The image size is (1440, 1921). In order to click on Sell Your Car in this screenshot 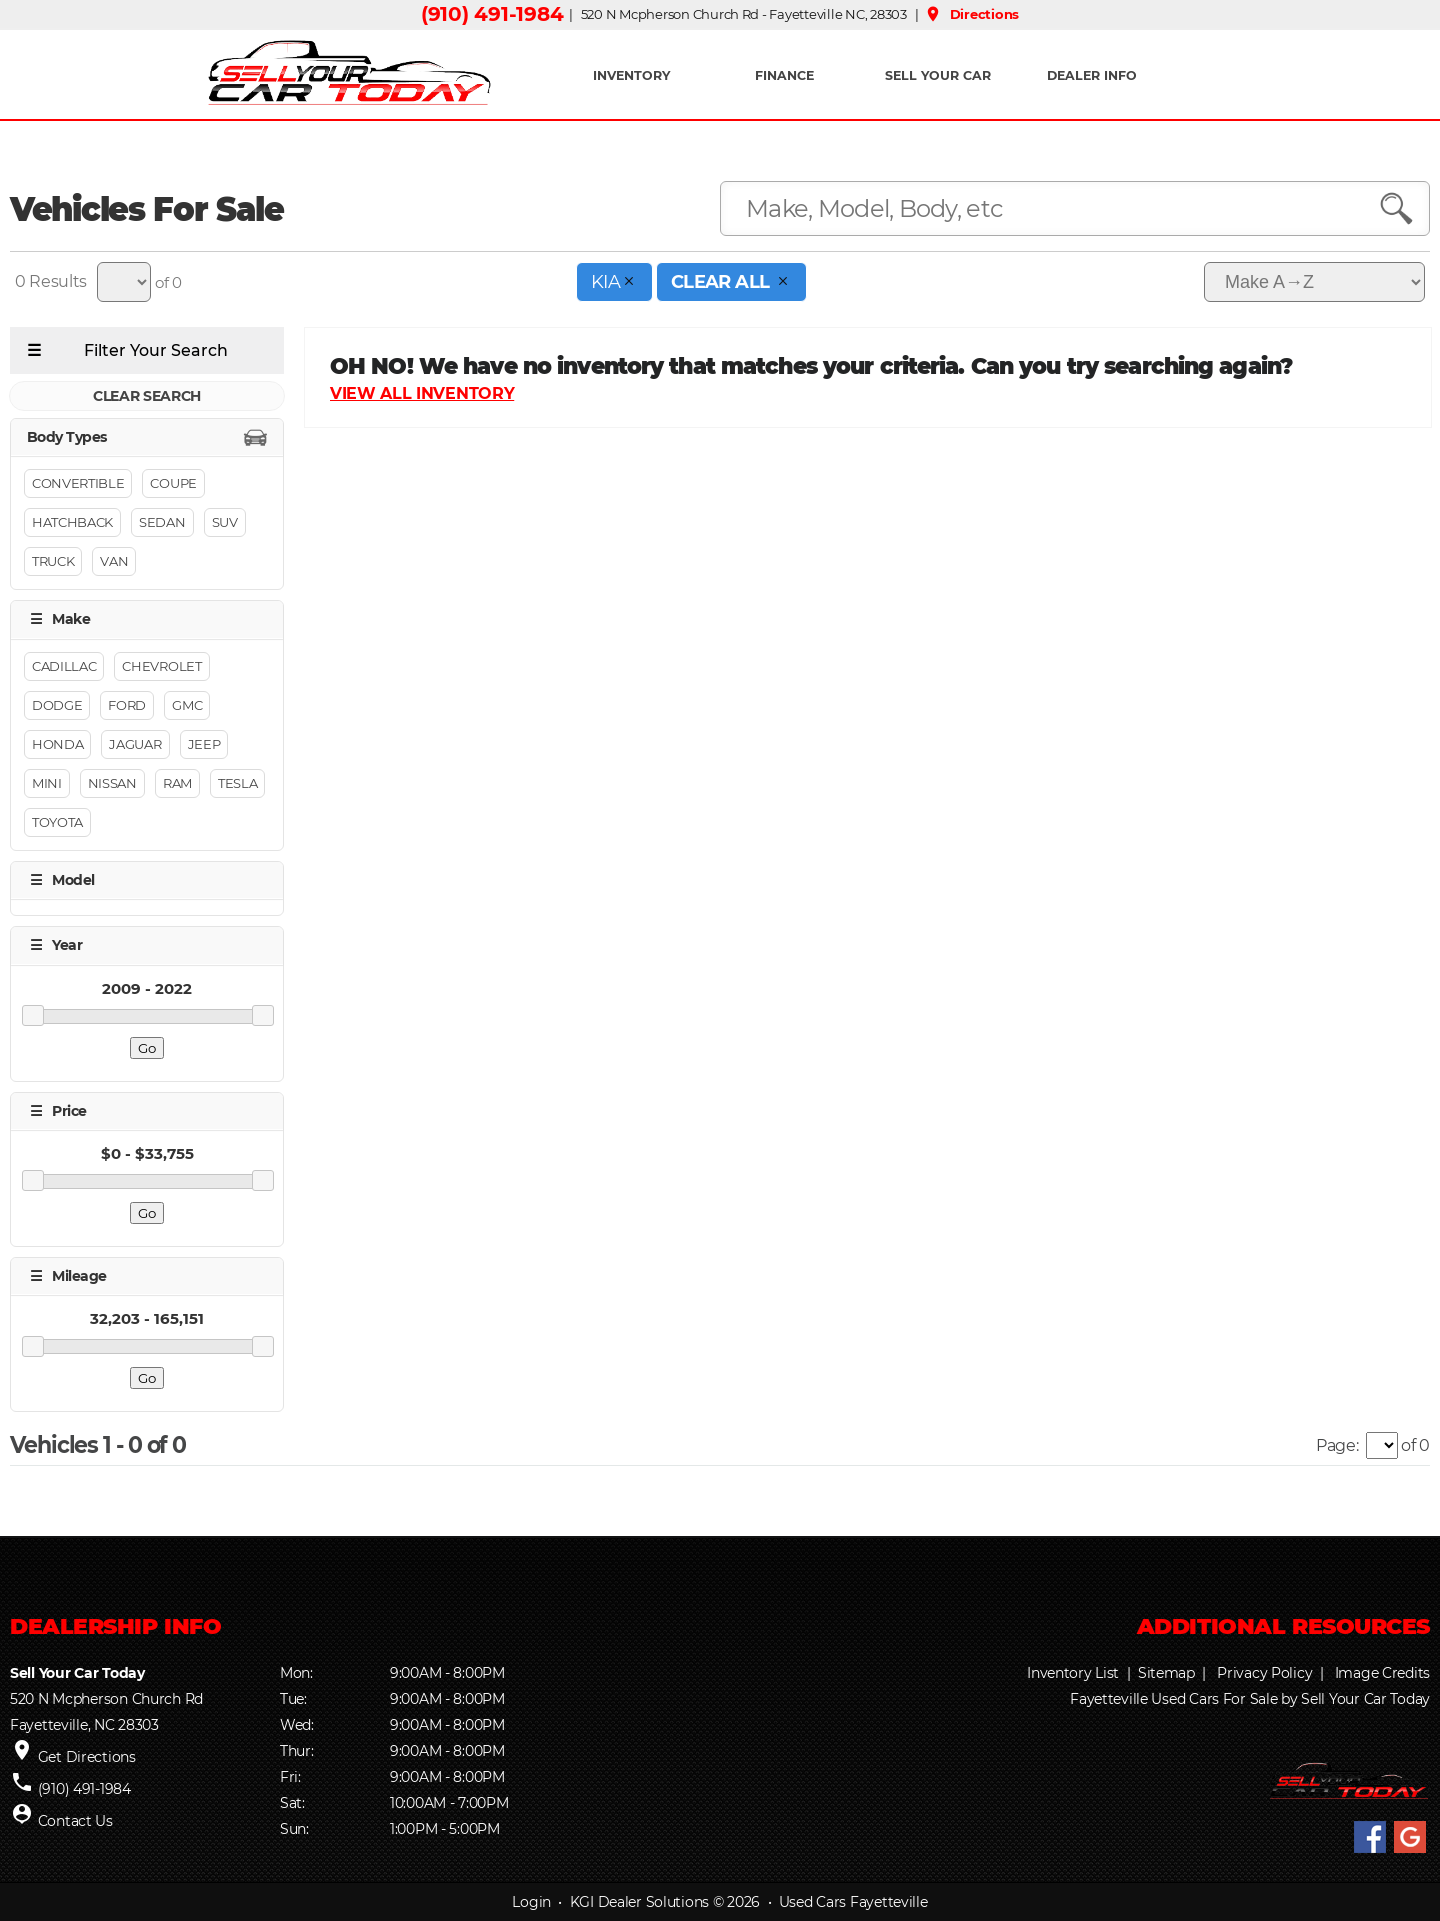, I will do `click(938, 75)`.